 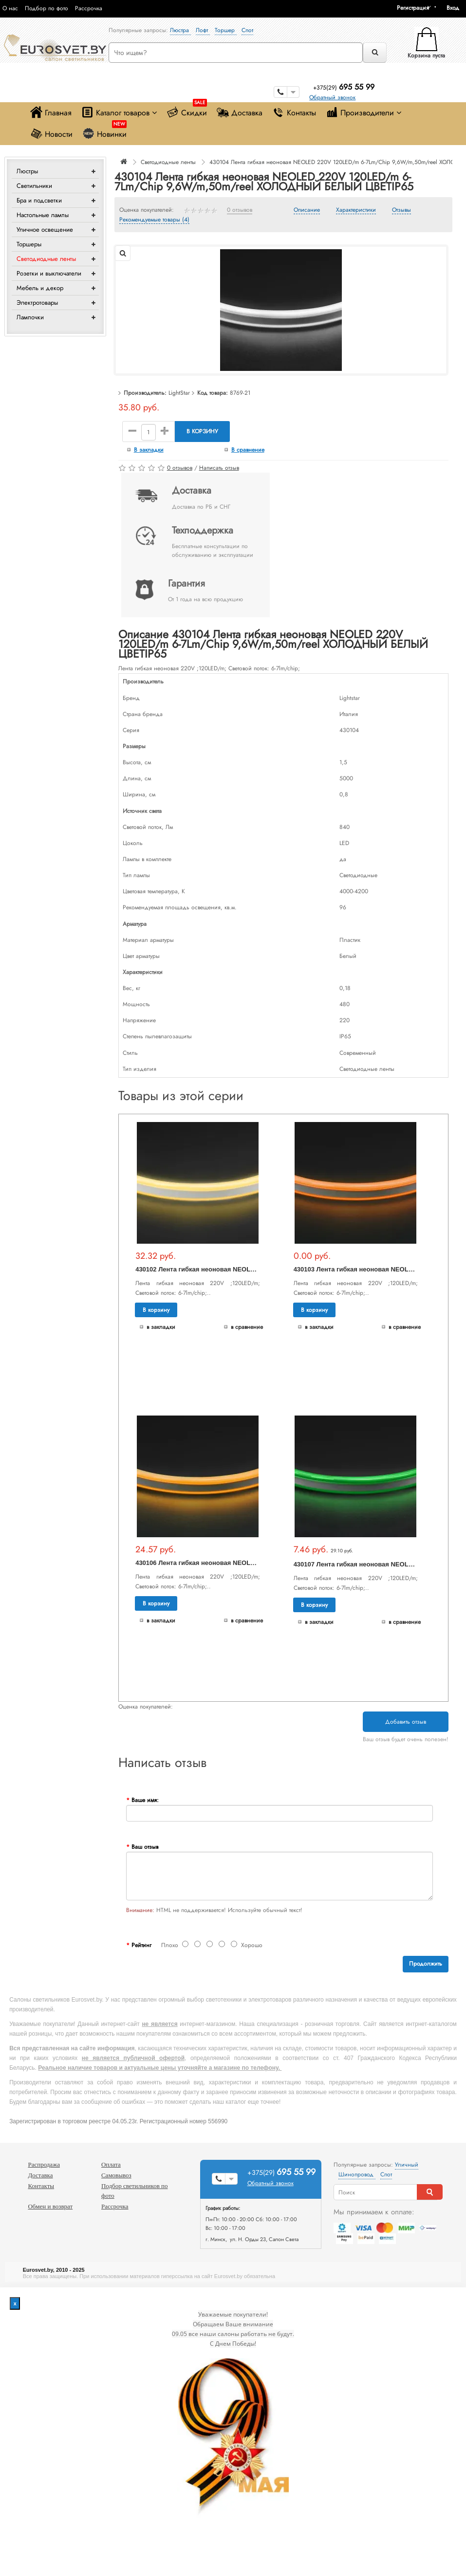 I want to click on Настольные лампы, so click(x=43, y=215).